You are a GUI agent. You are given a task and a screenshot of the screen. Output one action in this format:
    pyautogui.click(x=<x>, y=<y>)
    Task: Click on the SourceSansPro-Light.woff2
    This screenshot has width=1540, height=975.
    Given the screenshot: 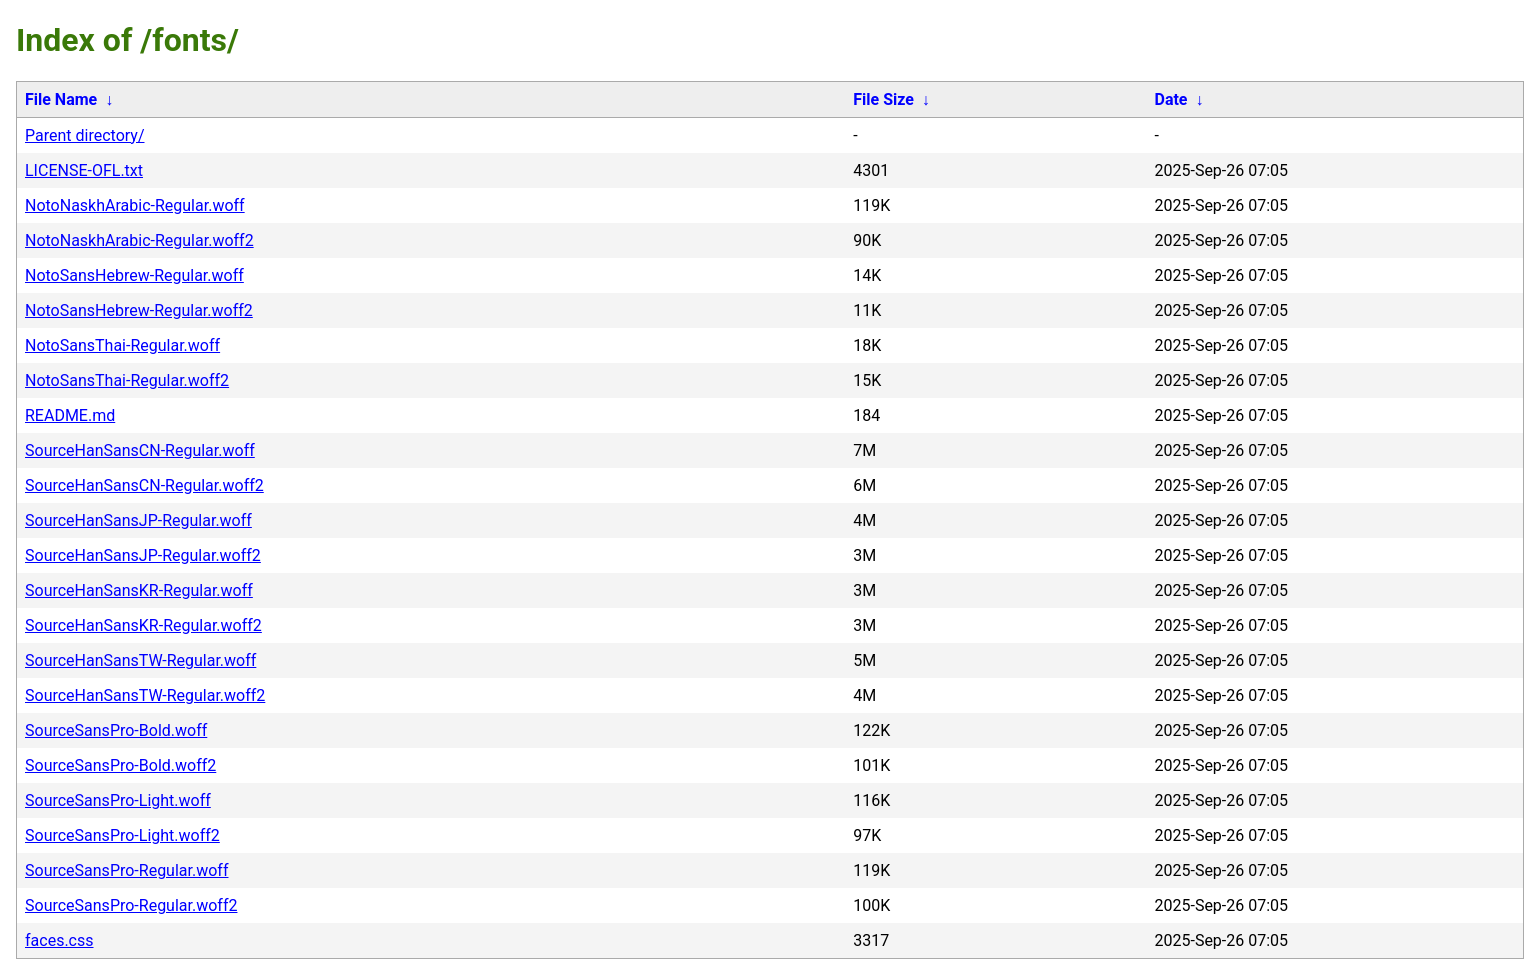 What is the action you would take?
    pyautogui.click(x=122, y=835)
    